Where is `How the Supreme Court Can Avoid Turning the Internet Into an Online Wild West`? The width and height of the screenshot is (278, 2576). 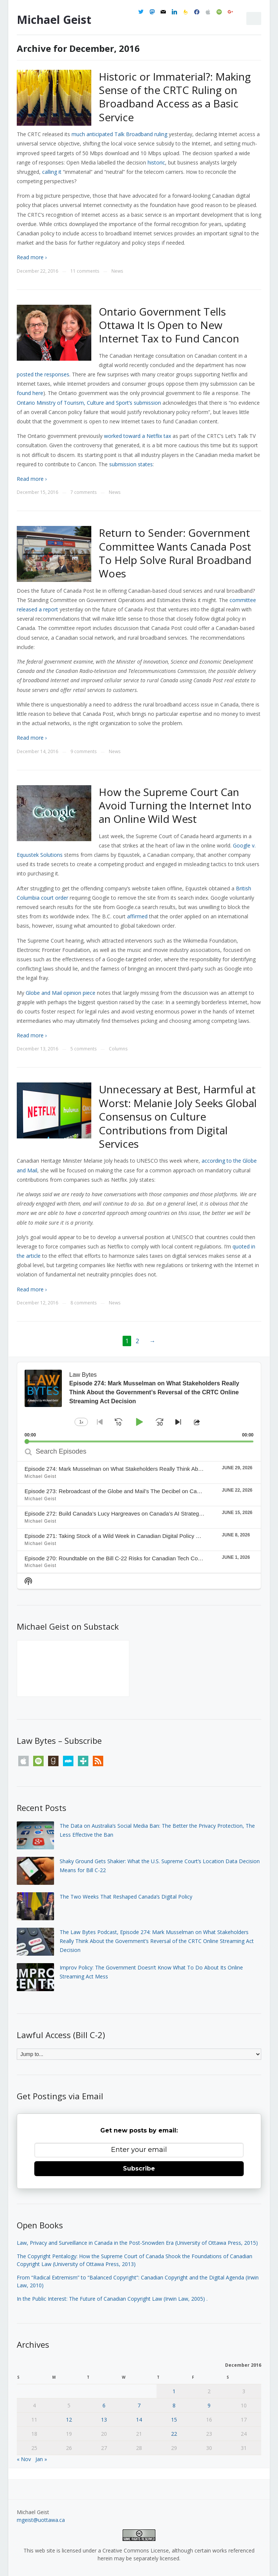 How the Supreme Court Can Avoid Turning the Internet Into an Online Wild West is located at coordinates (175, 805).